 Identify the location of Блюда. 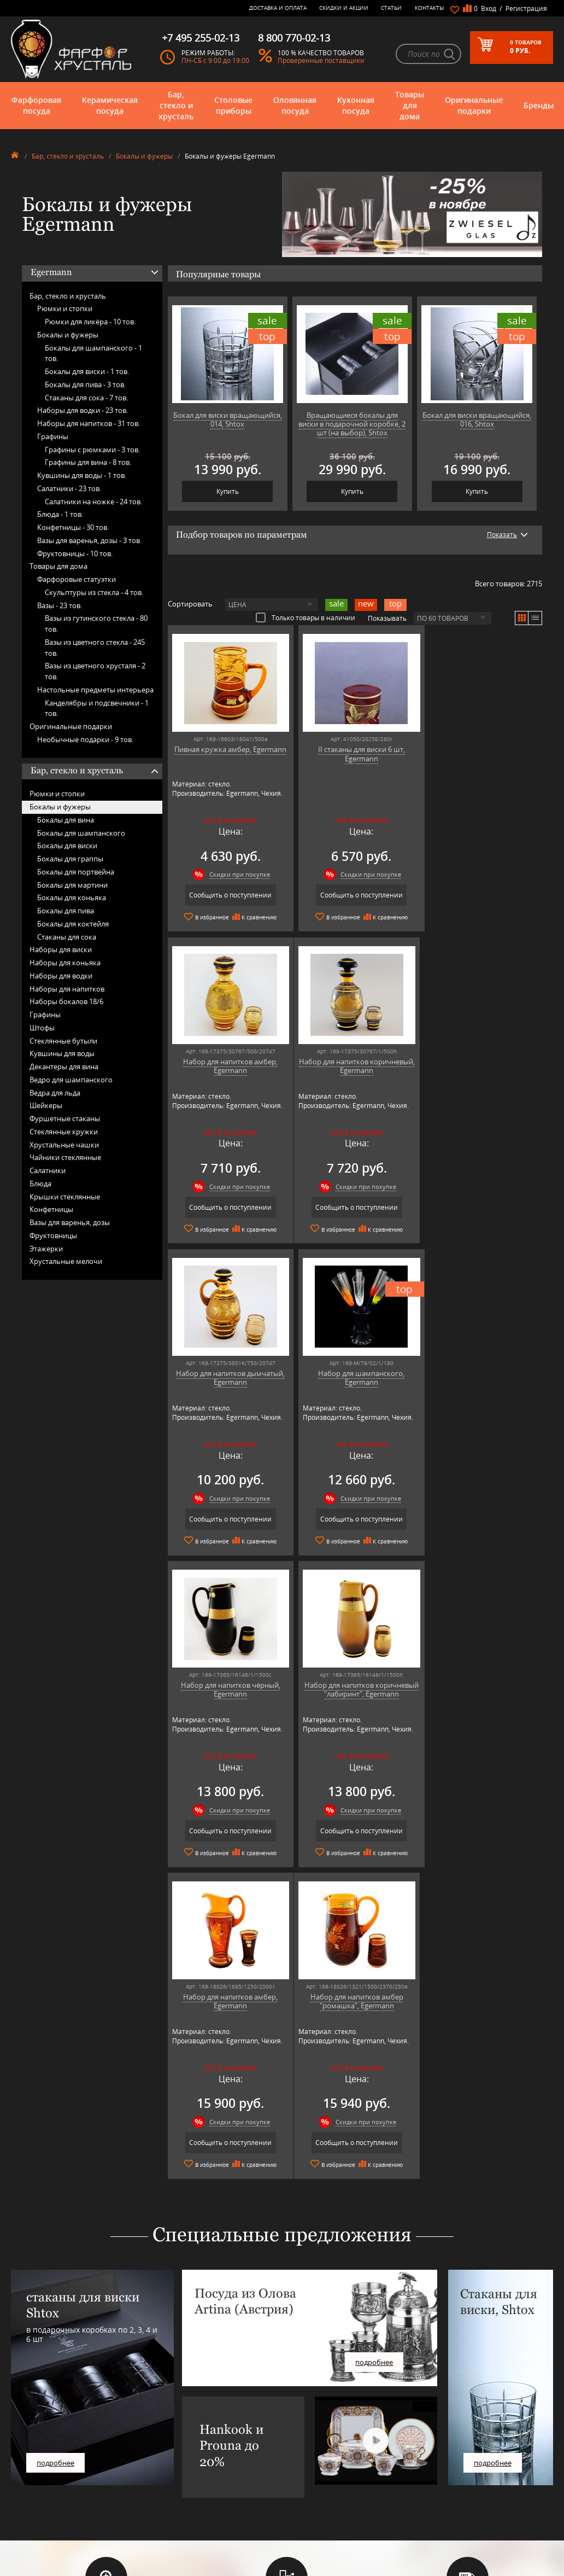
(40, 1183).